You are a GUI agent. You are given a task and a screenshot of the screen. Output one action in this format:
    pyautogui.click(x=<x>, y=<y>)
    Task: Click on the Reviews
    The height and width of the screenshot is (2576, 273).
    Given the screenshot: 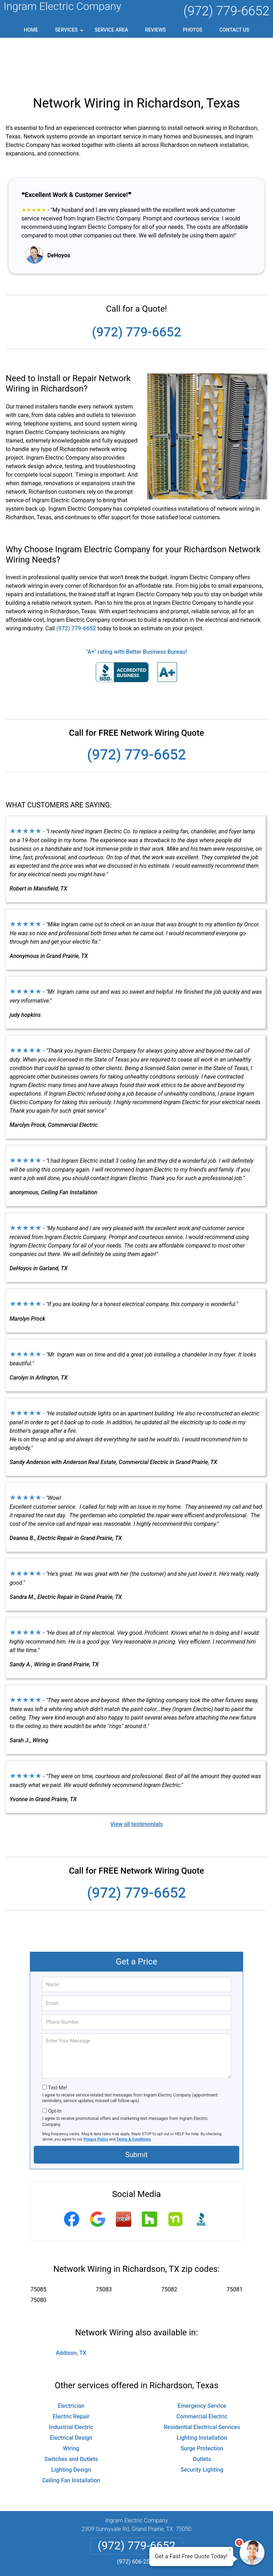 What is the action you would take?
    pyautogui.click(x=155, y=30)
    